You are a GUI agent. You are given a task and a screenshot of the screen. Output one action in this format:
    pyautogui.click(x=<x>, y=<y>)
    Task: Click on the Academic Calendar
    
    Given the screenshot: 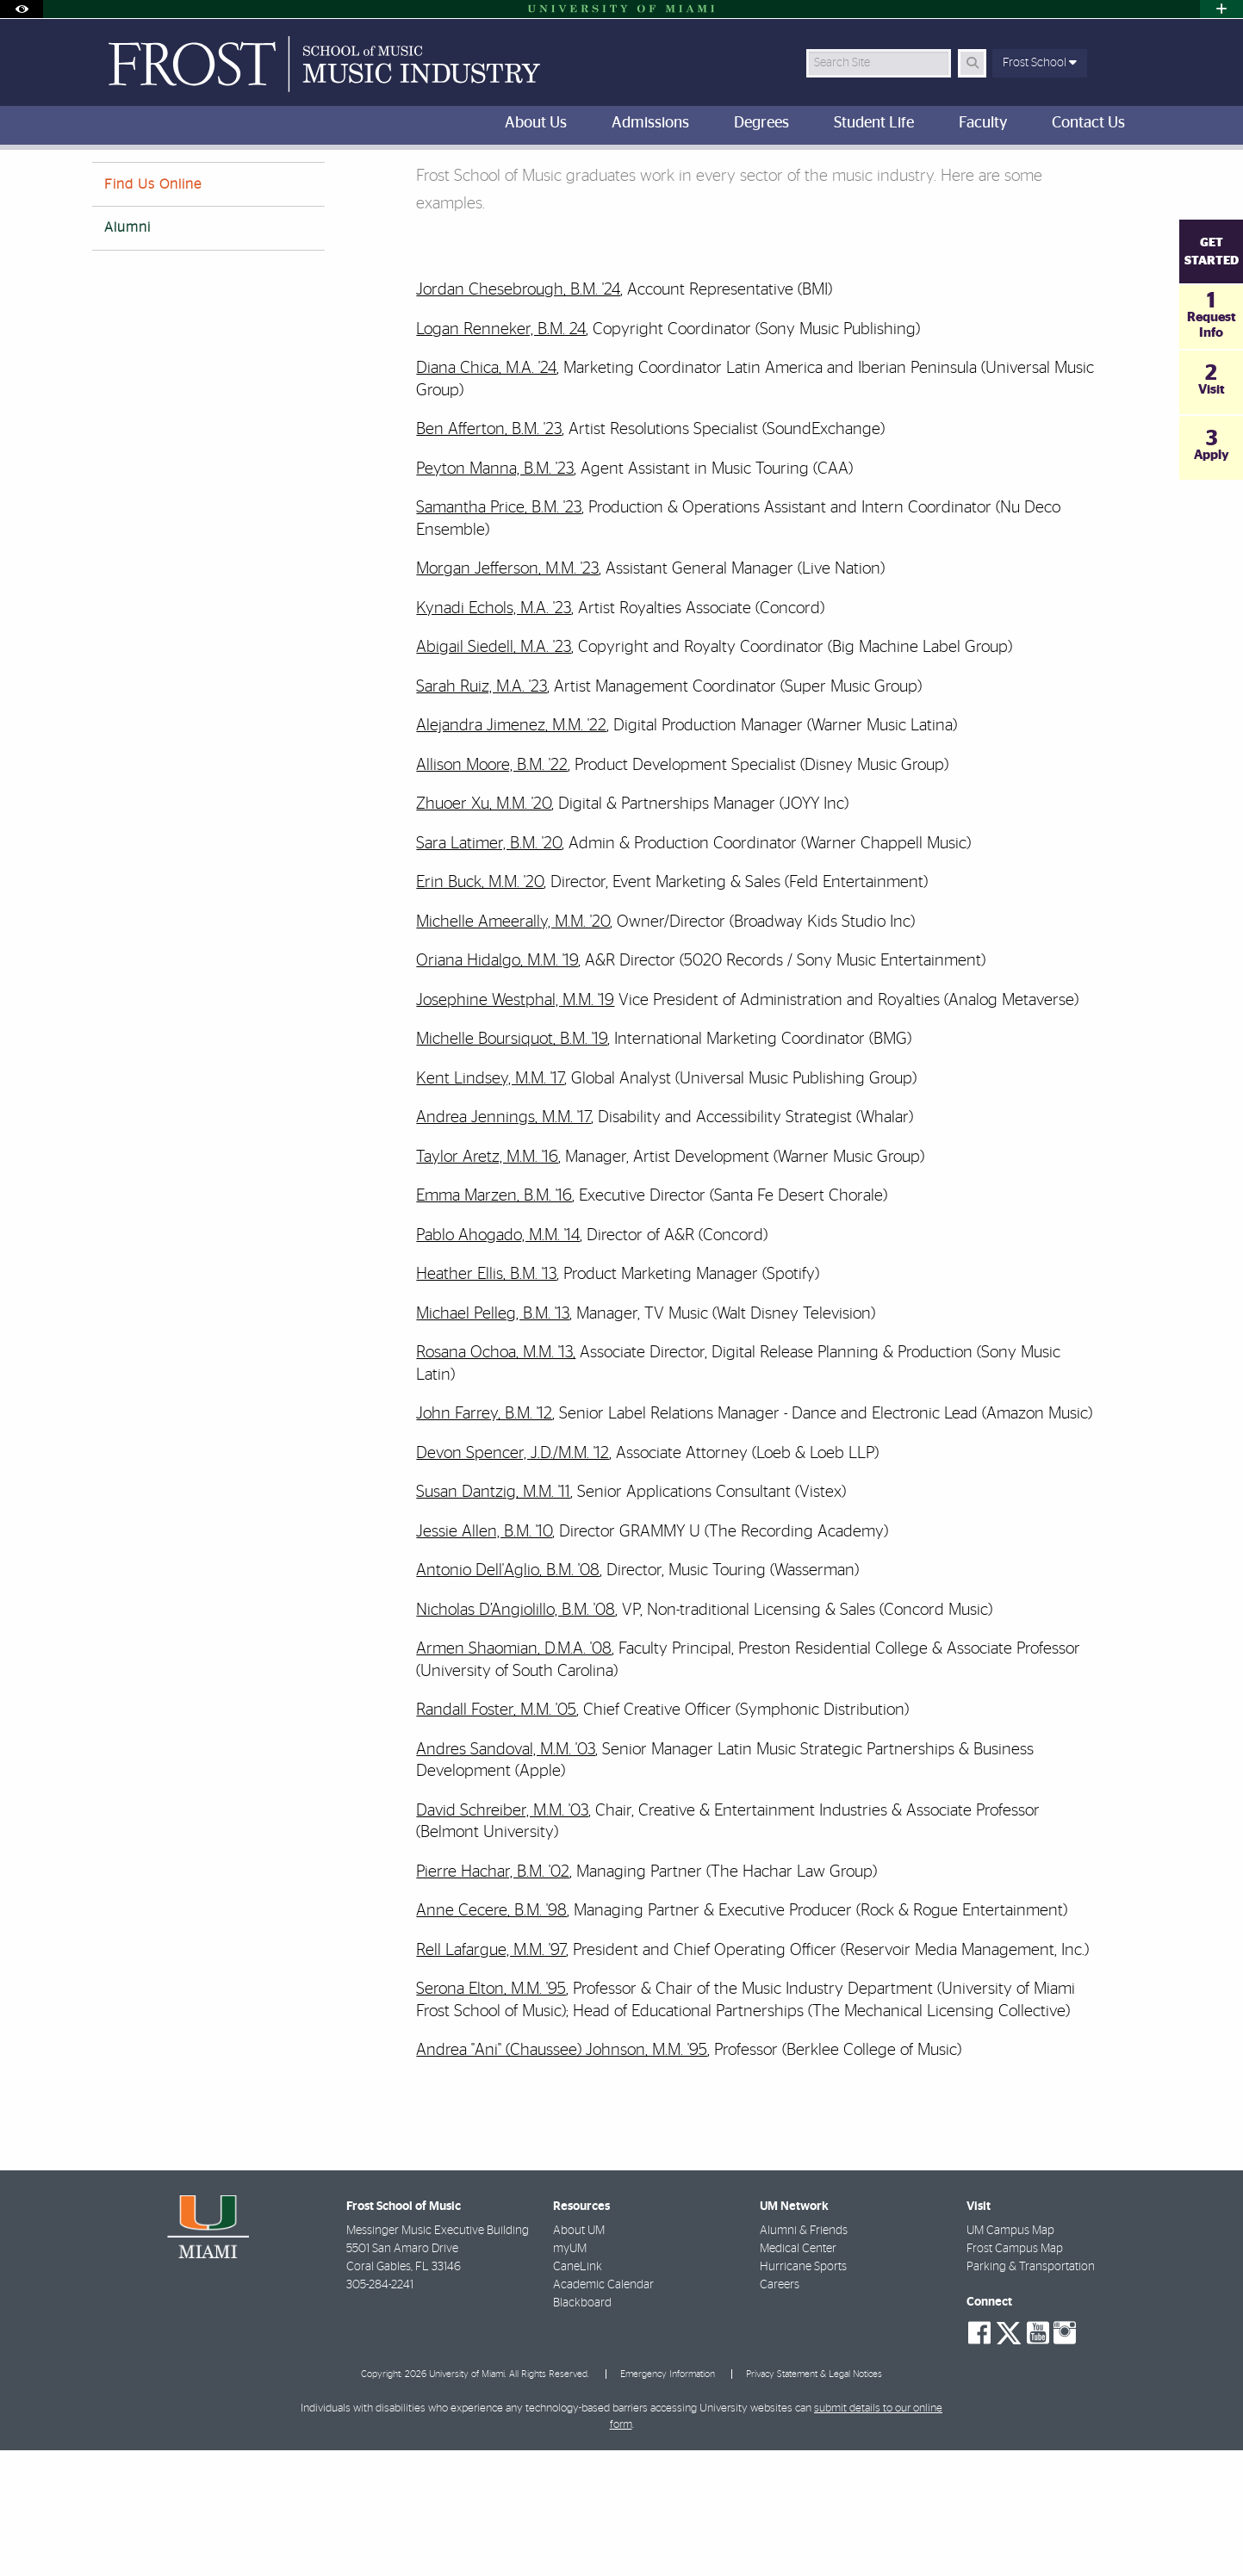 What is the action you would take?
    pyautogui.click(x=603, y=2411)
    